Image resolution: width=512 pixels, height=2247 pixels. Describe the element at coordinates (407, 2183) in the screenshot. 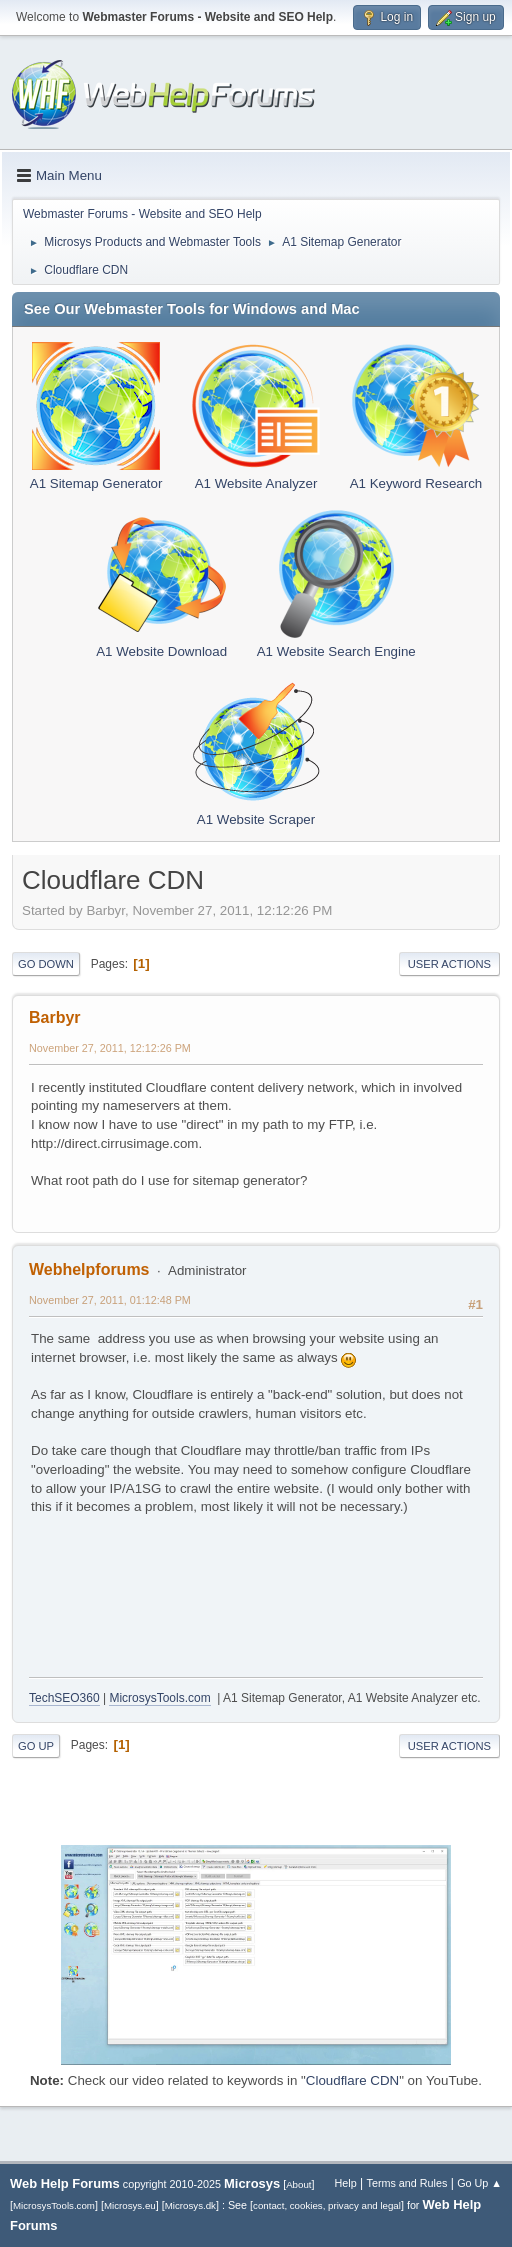

I see `Terms and Rules` at that location.